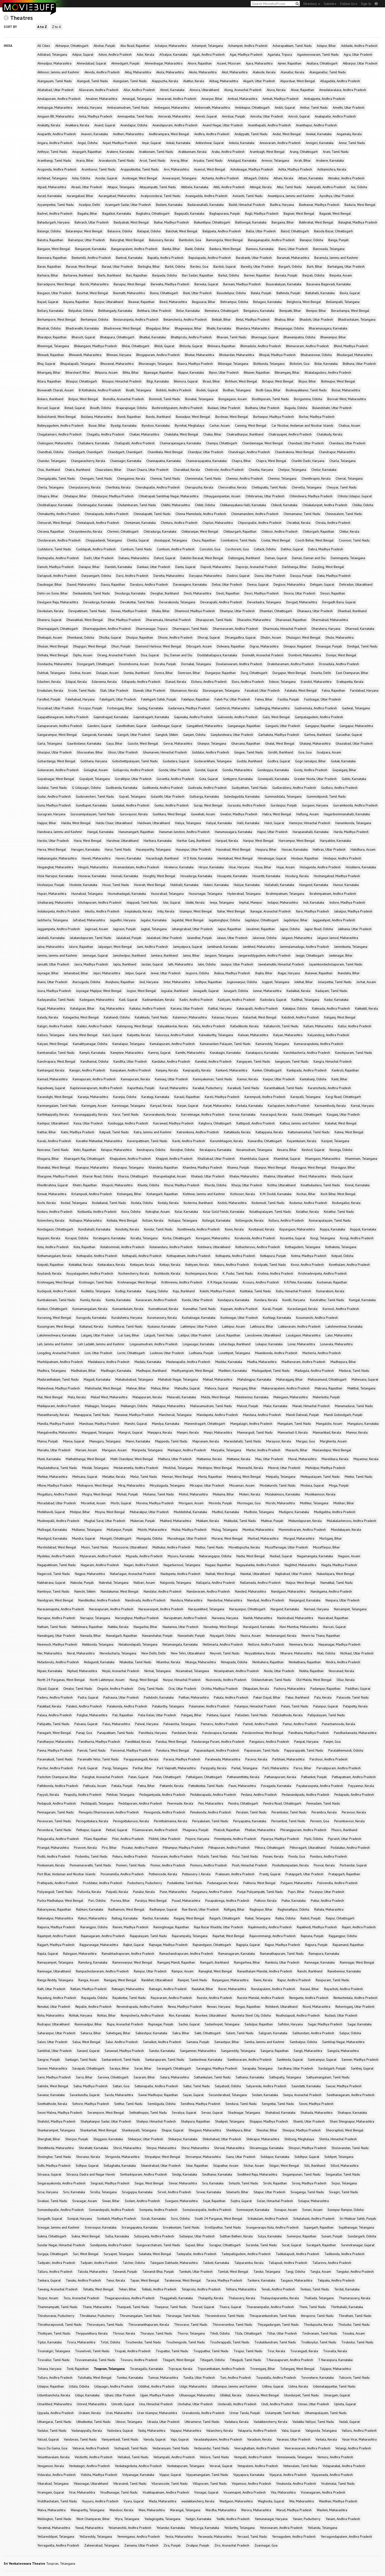 The width and height of the screenshot is (385, 2576). I want to click on Akole, Maharashtra, so click(203, 72).